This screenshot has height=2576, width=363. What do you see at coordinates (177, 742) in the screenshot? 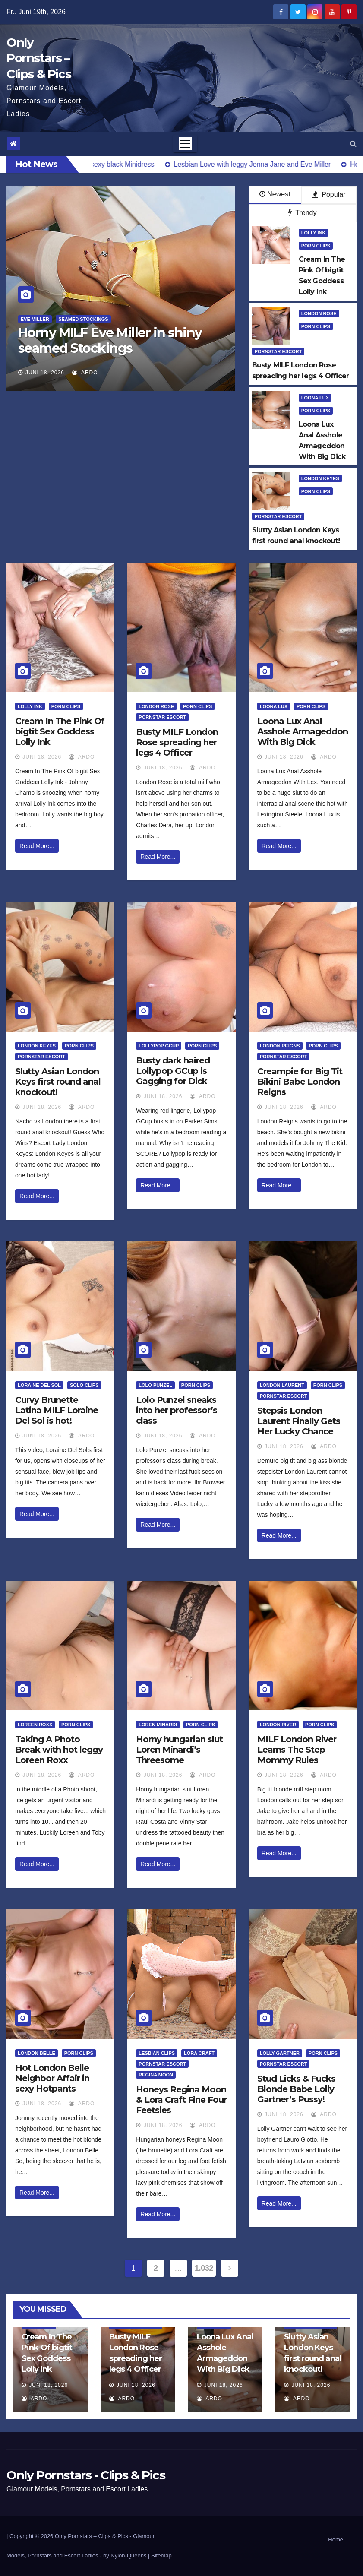
I see `Busty MILF London Rose spreading her legs 4 Officer` at bounding box center [177, 742].